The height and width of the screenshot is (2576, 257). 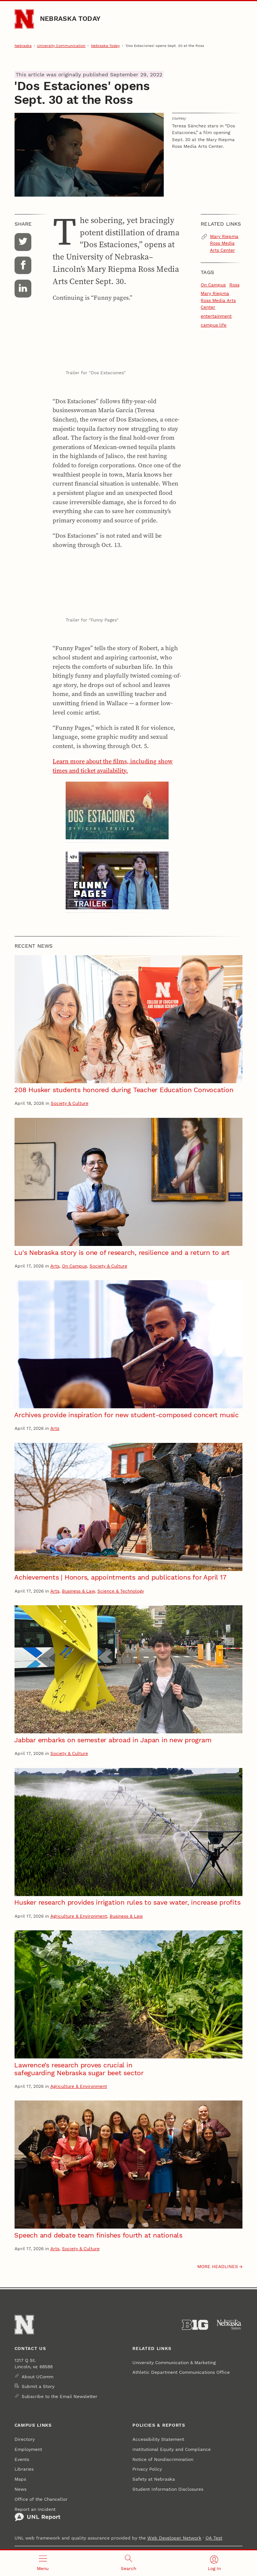 I want to click on About UComm, so click(x=37, y=2376).